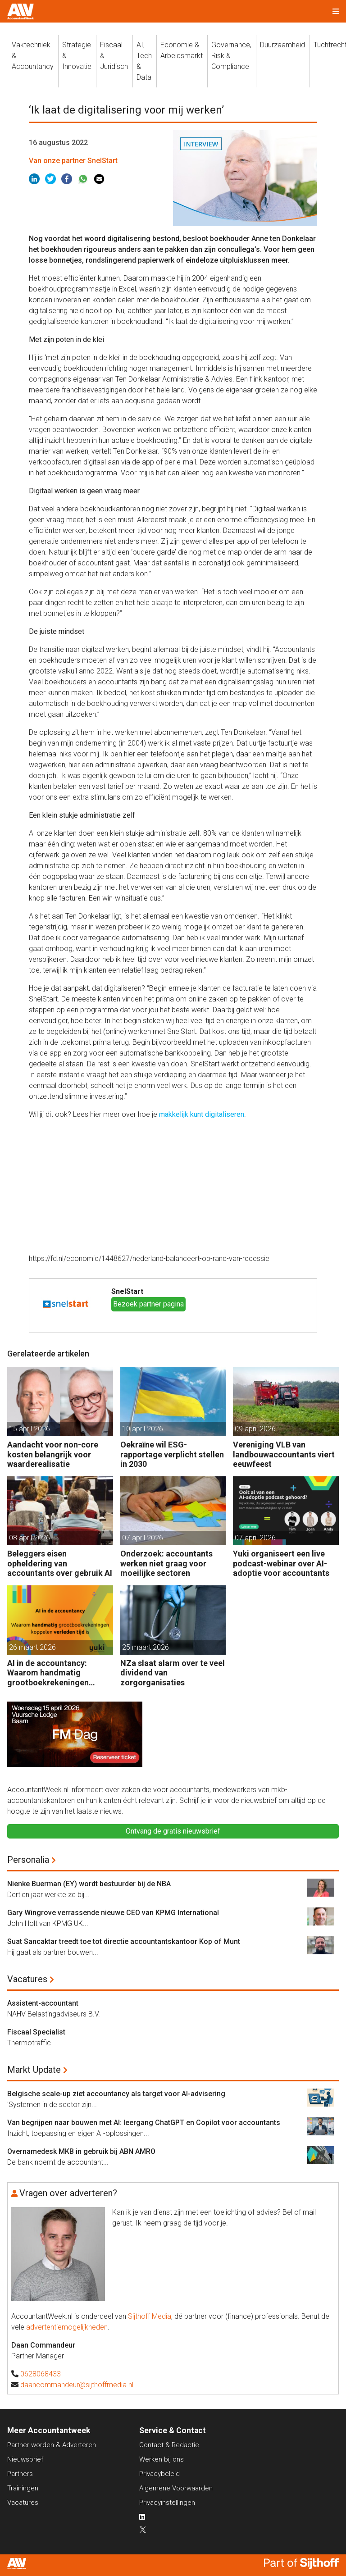 This screenshot has height=2576, width=346. What do you see at coordinates (52, 1454) in the screenshot?
I see `Aandacht voor non-core kosten belangrijk voor waarderealisatie` at bounding box center [52, 1454].